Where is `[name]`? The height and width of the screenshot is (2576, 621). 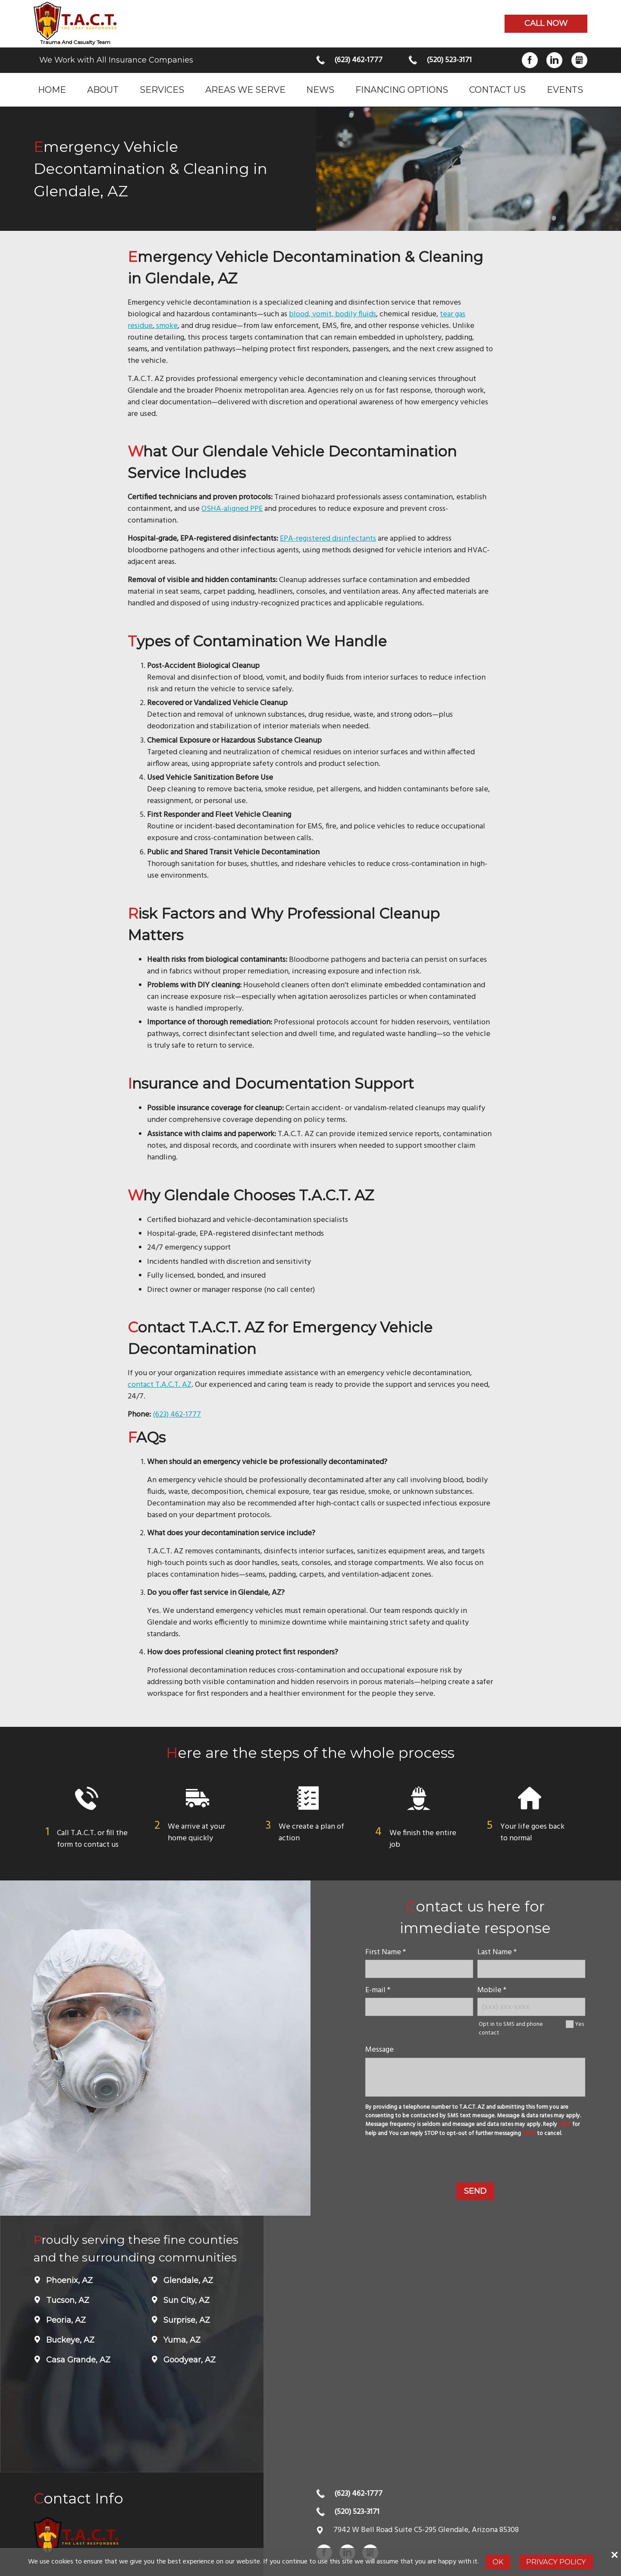
[name] is located at coordinates (419, 1969).